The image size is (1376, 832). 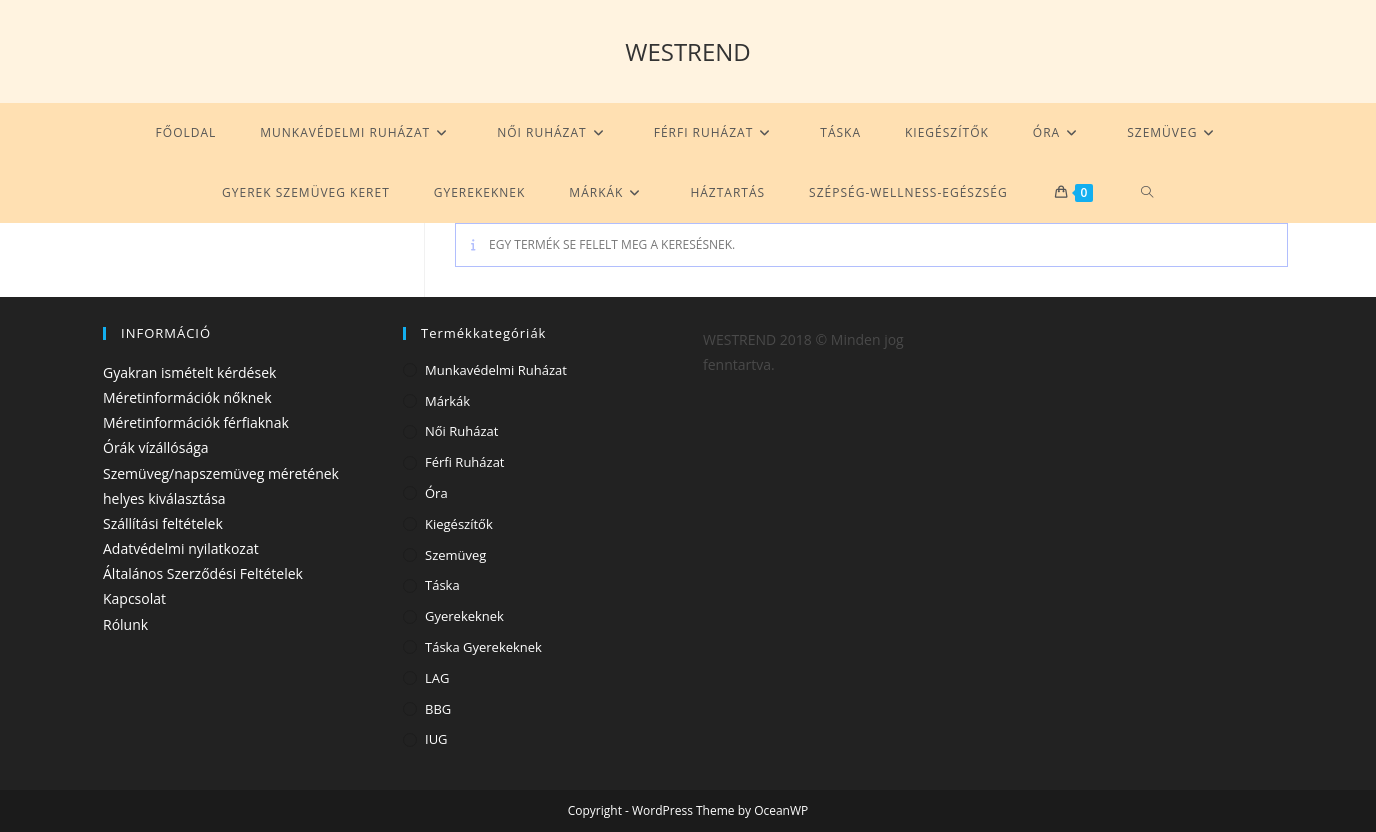 What do you see at coordinates (125, 624) in the screenshot?
I see `Rólunk` at bounding box center [125, 624].